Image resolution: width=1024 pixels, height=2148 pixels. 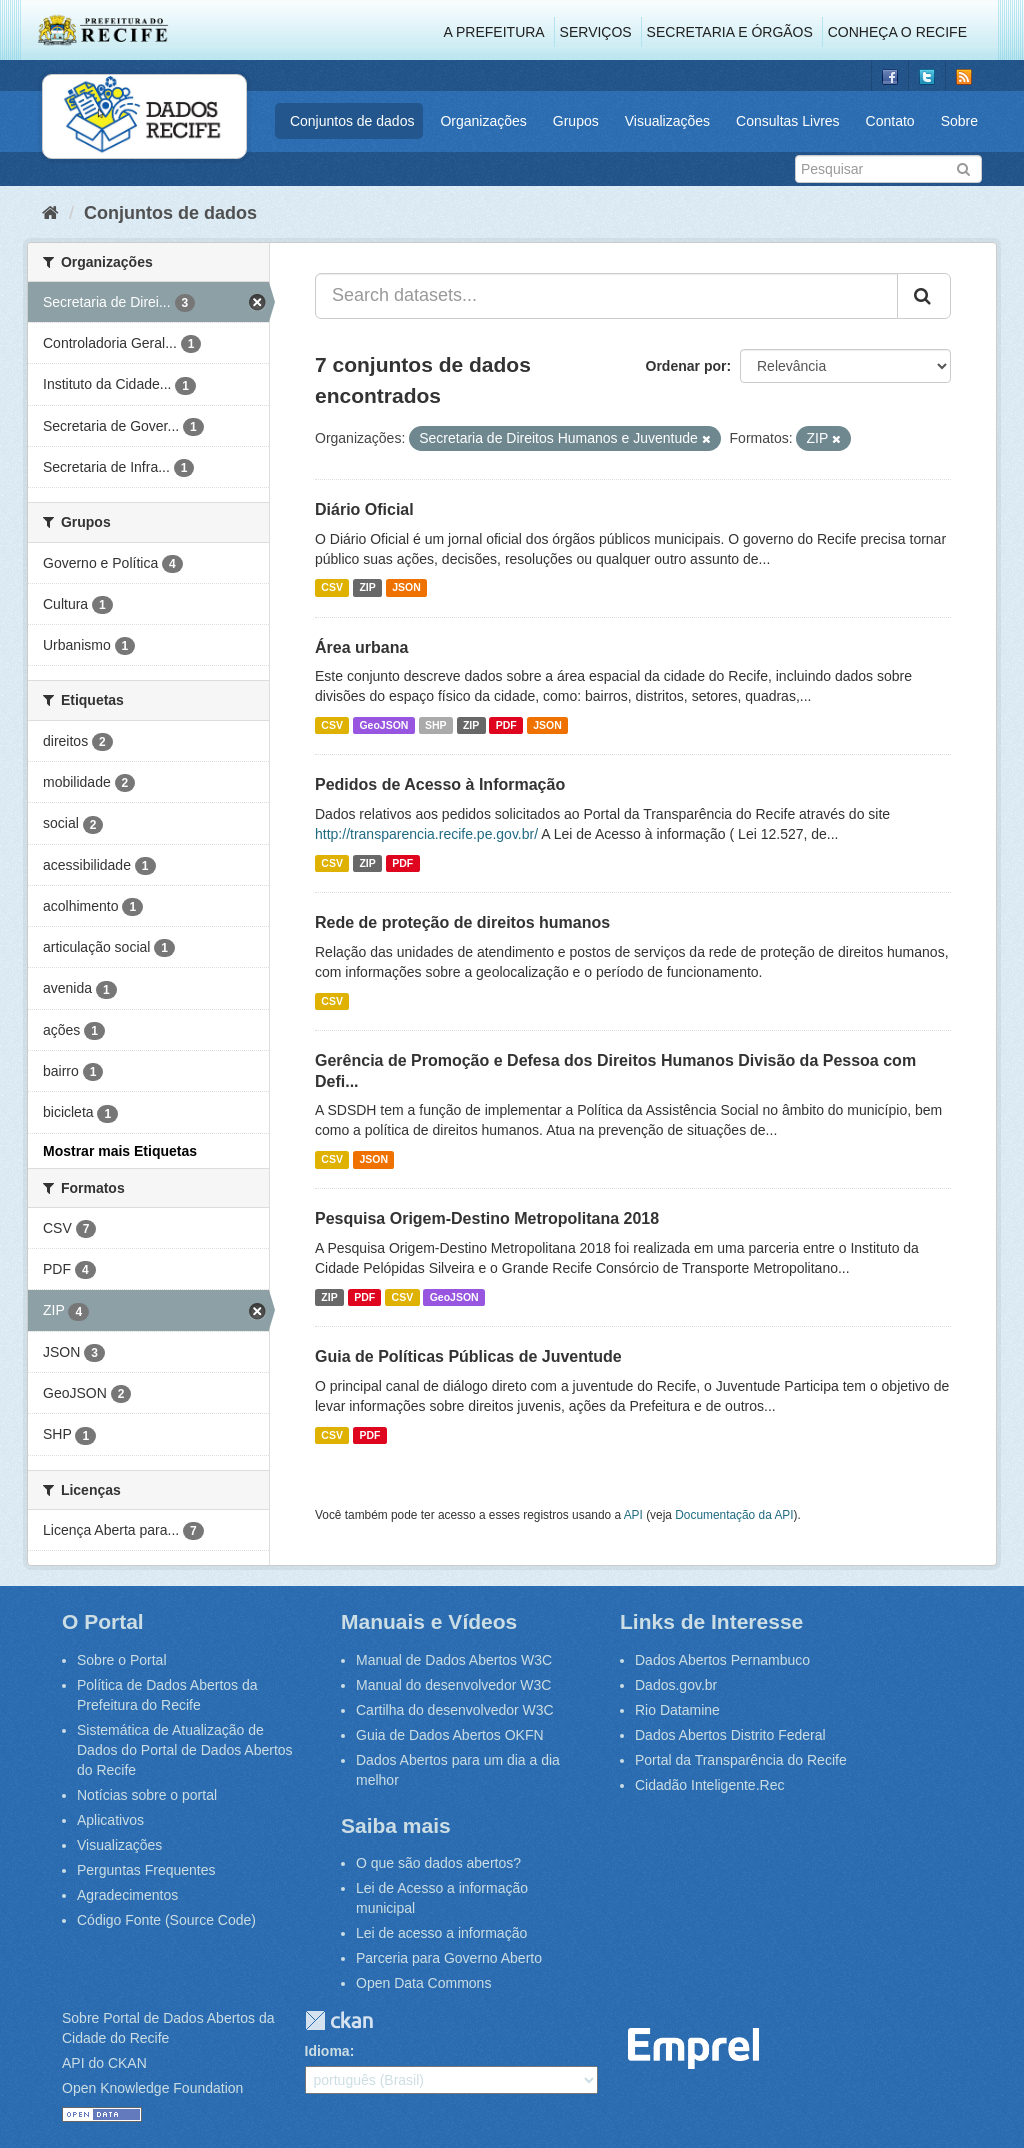 I want to click on Open Knowledge Foundation, so click(x=152, y=2088).